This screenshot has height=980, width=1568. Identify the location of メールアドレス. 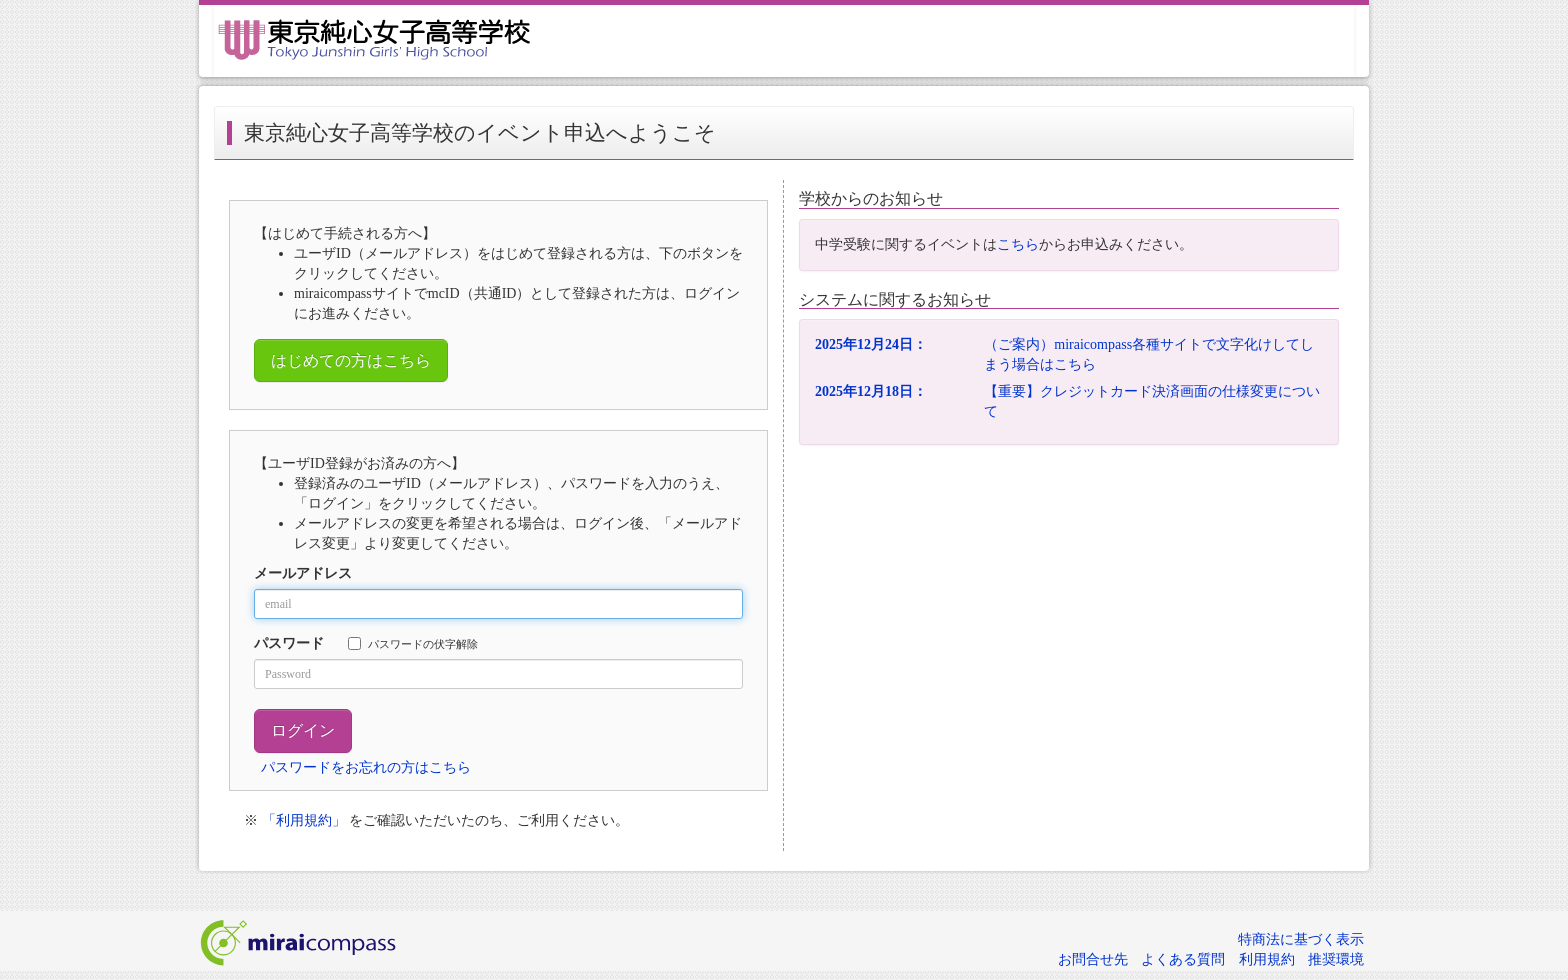
(303, 573).